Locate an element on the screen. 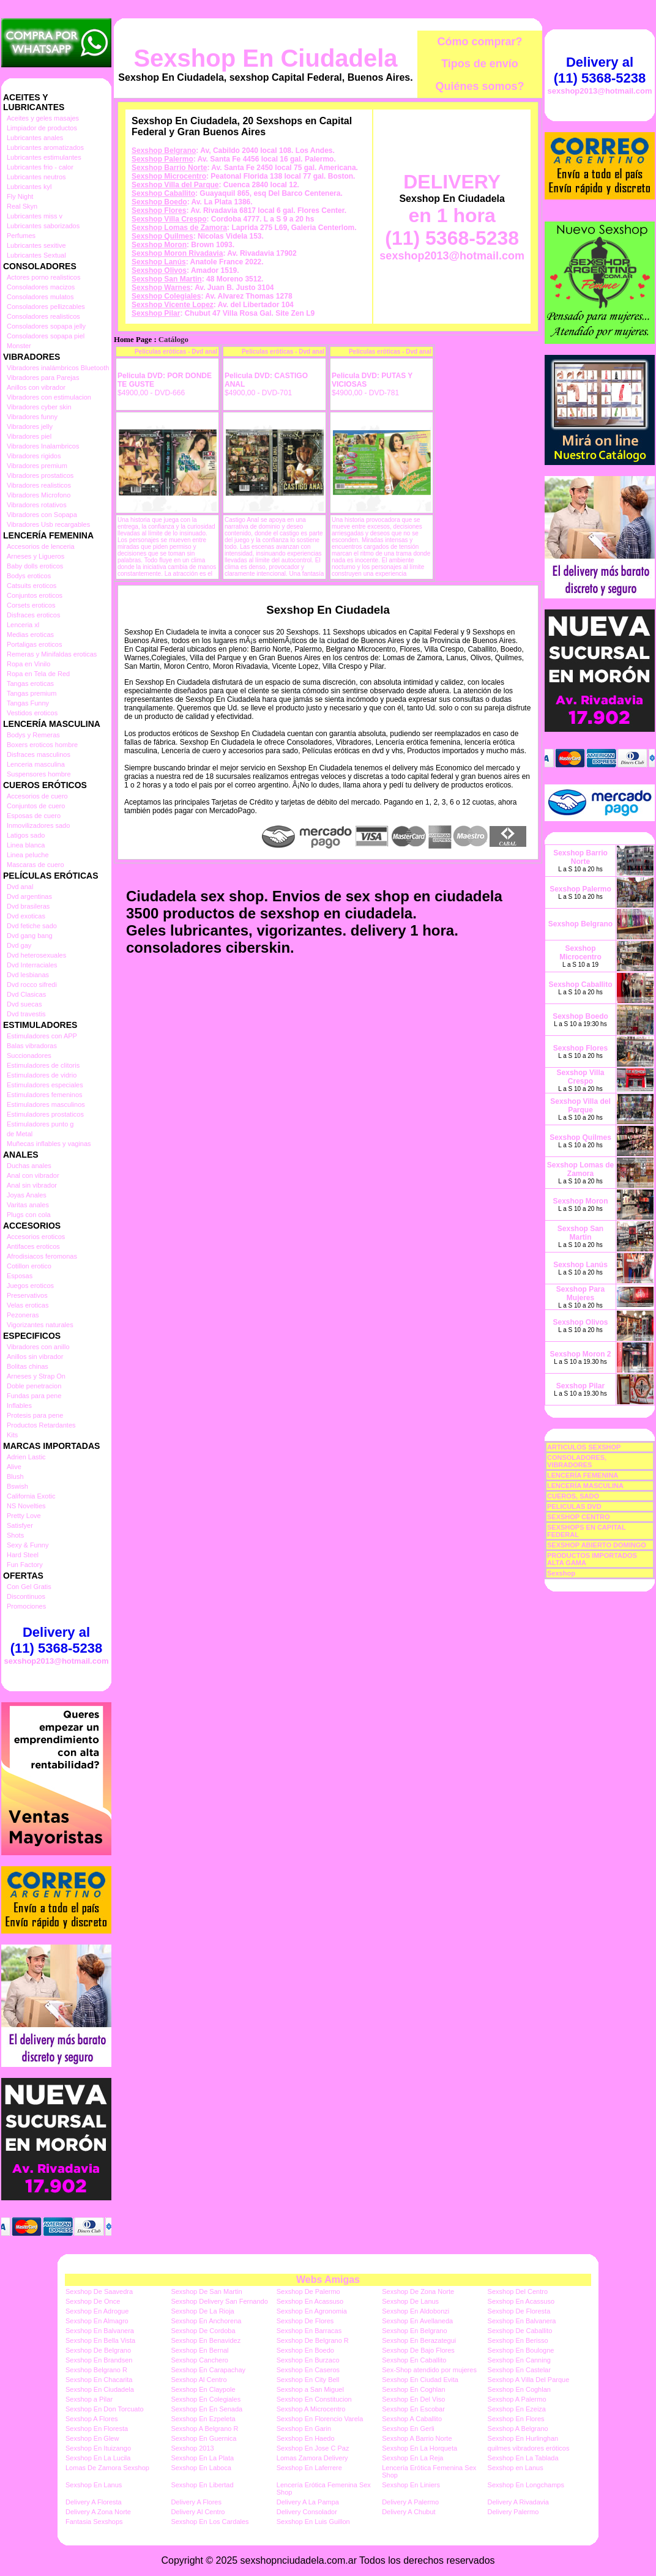 The width and height of the screenshot is (656, 2576). Vigorizantes naturales is located at coordinates (40, 1324).